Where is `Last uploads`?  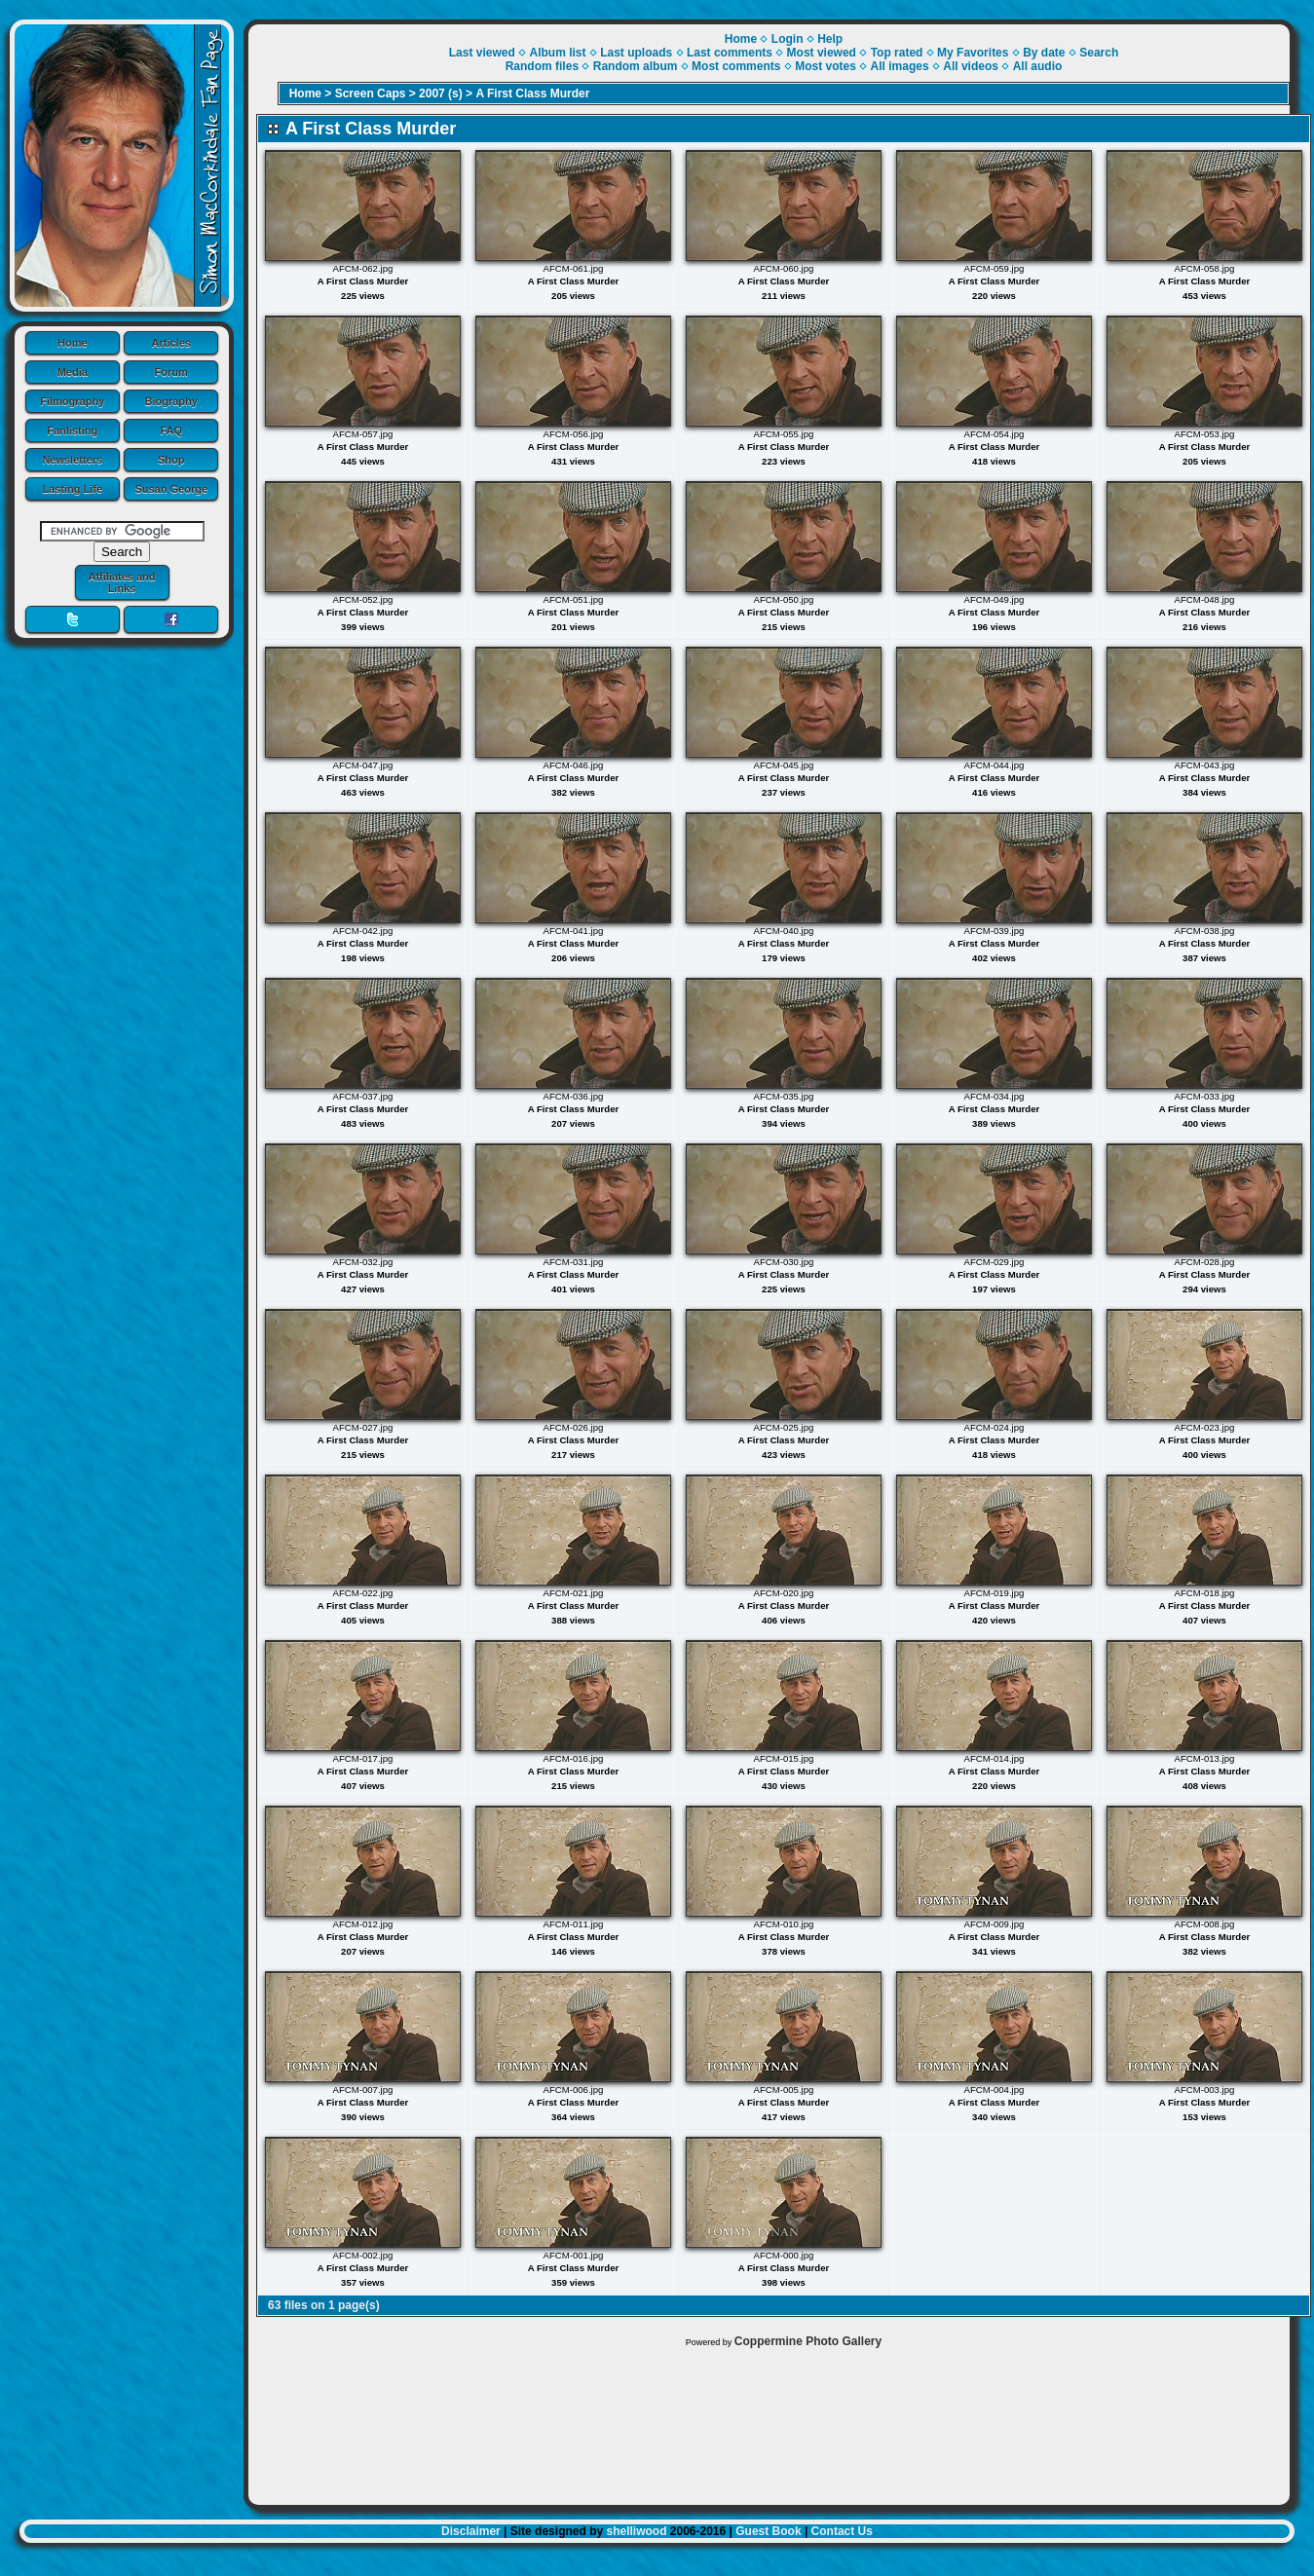 Last uploads is located at coordinates (636, 52).